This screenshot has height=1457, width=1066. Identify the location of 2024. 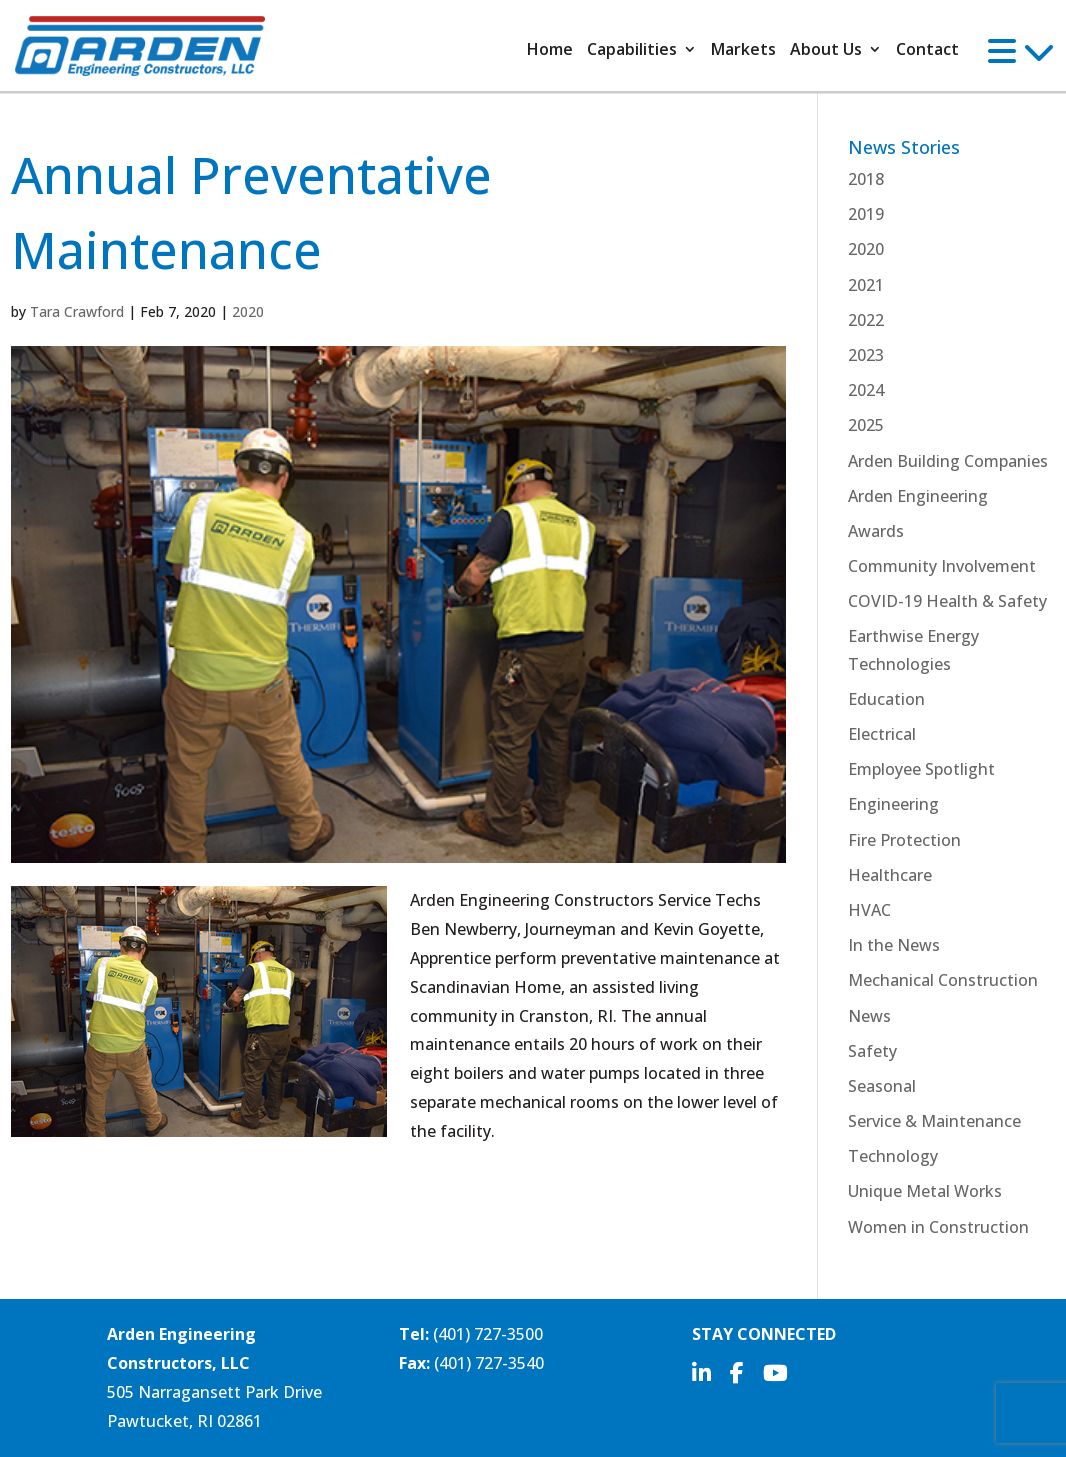
(866, 390).